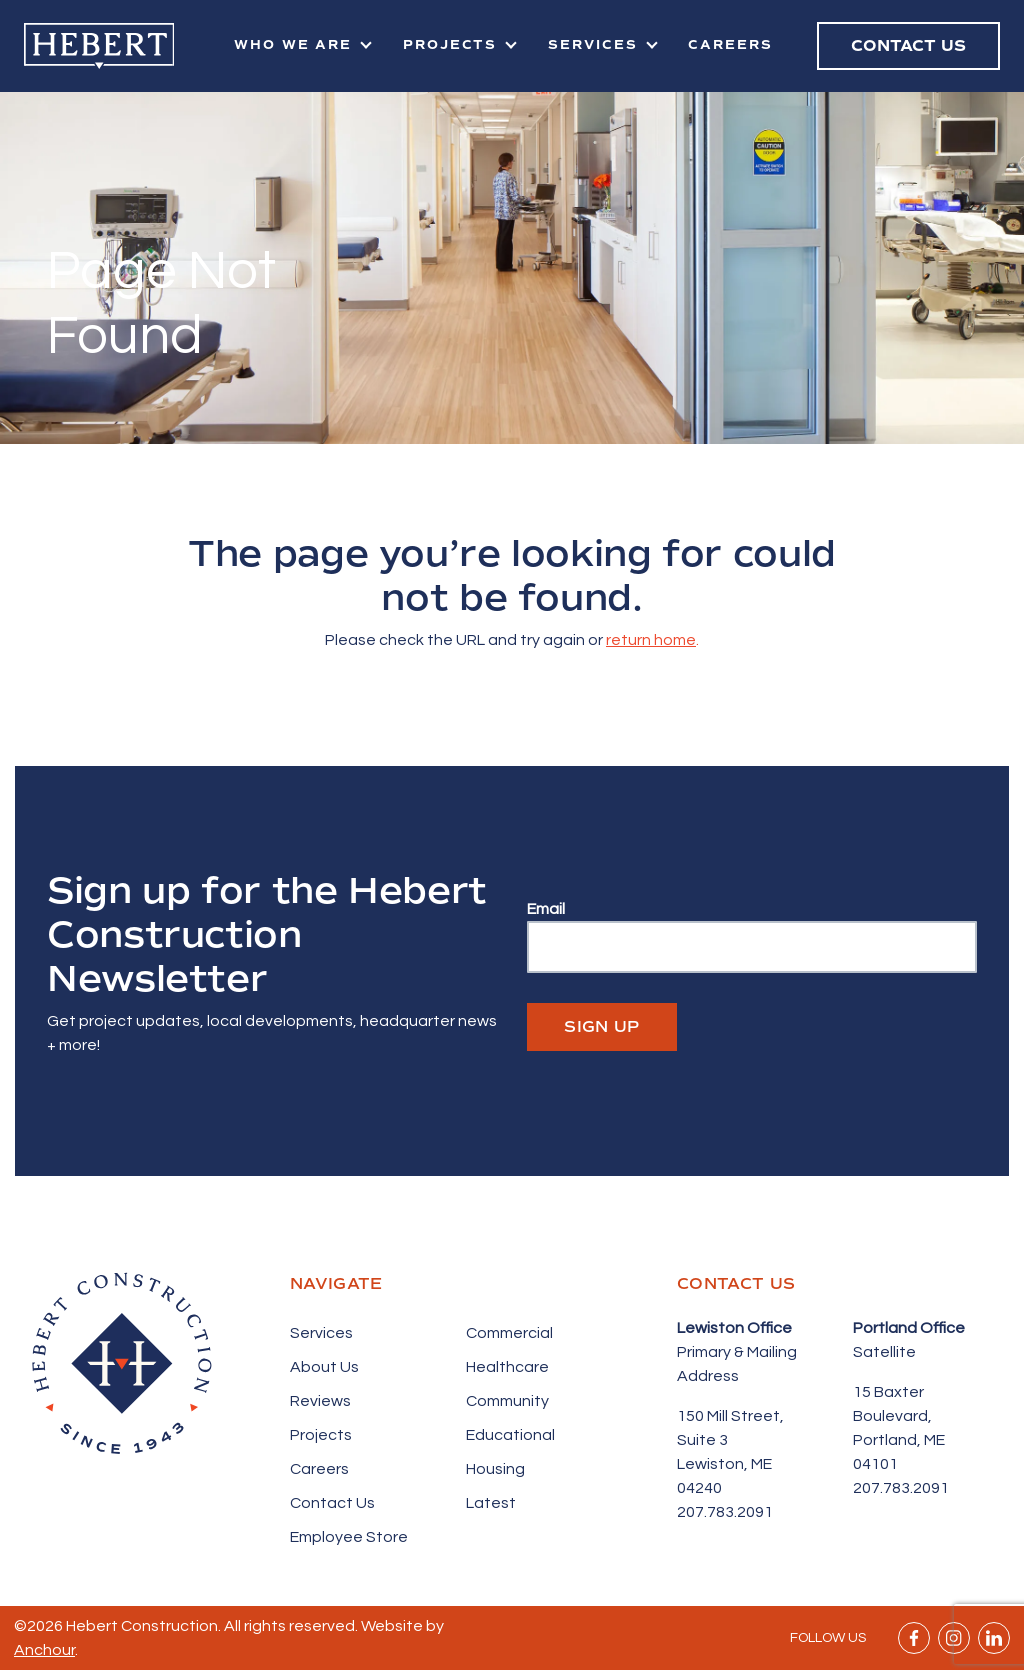  Describe the element at coordinates (507, 1401) in the screenshot. I see `Community` at that location.